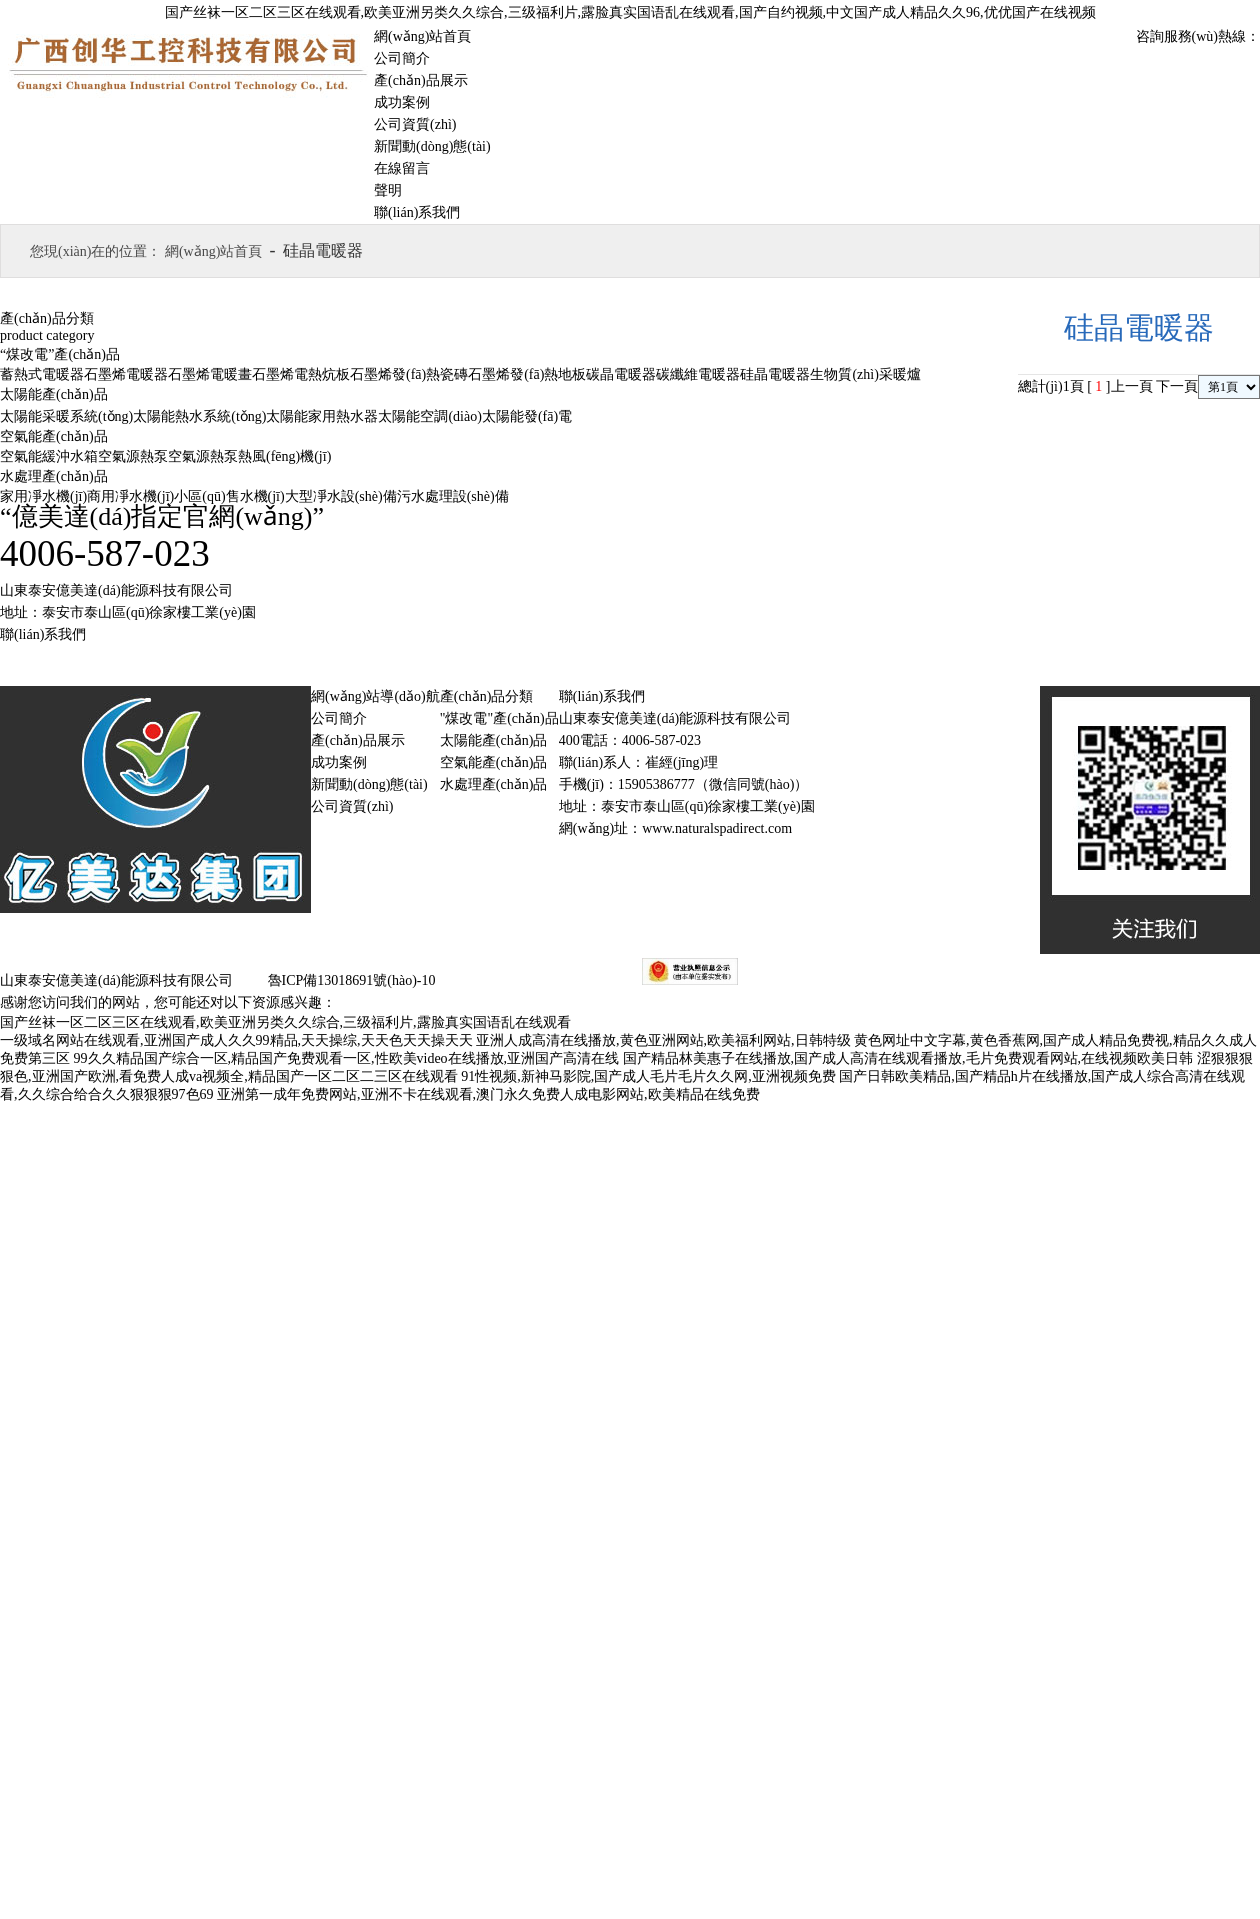  What do you see at coordinates (527, 374) in the screenshot?
I see `石墨烯發(fā)熱地板` at bounding box center [527, 374].